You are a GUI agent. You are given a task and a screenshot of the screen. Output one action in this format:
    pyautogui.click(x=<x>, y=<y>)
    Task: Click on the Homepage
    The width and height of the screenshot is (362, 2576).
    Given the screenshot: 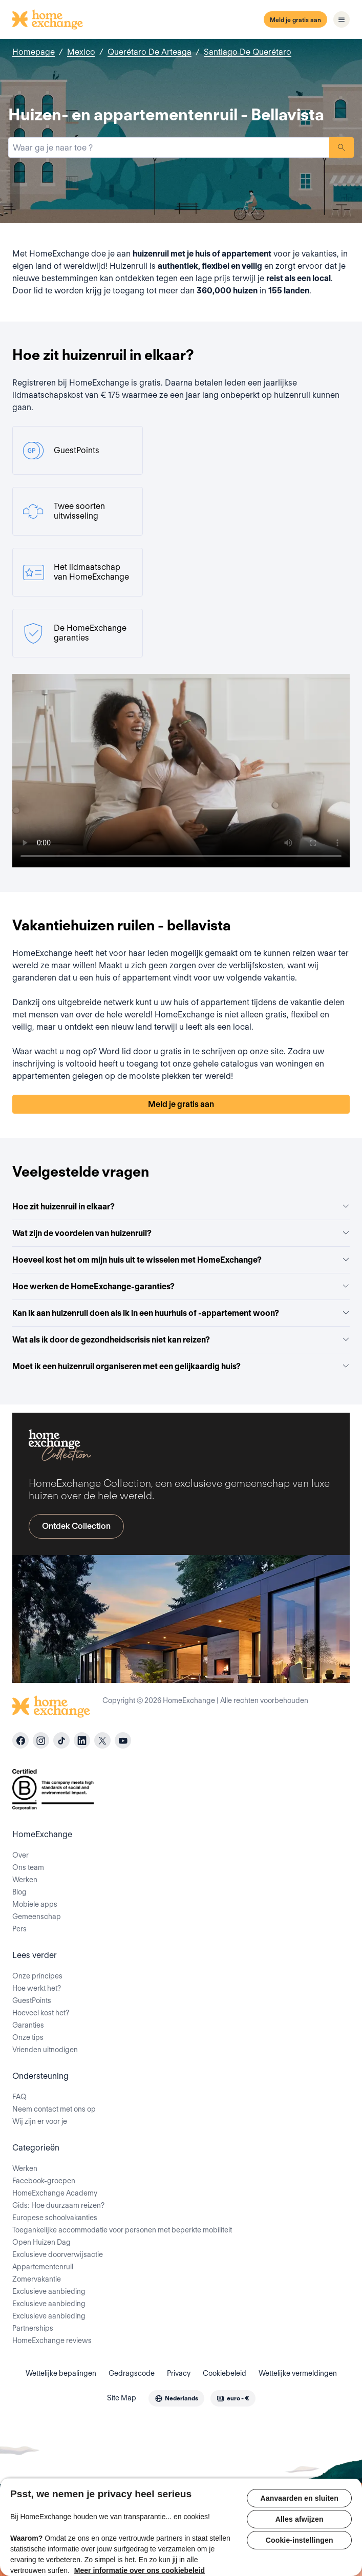 What is the action you would take?
    pyautogui.click(x=33, y=52)
    